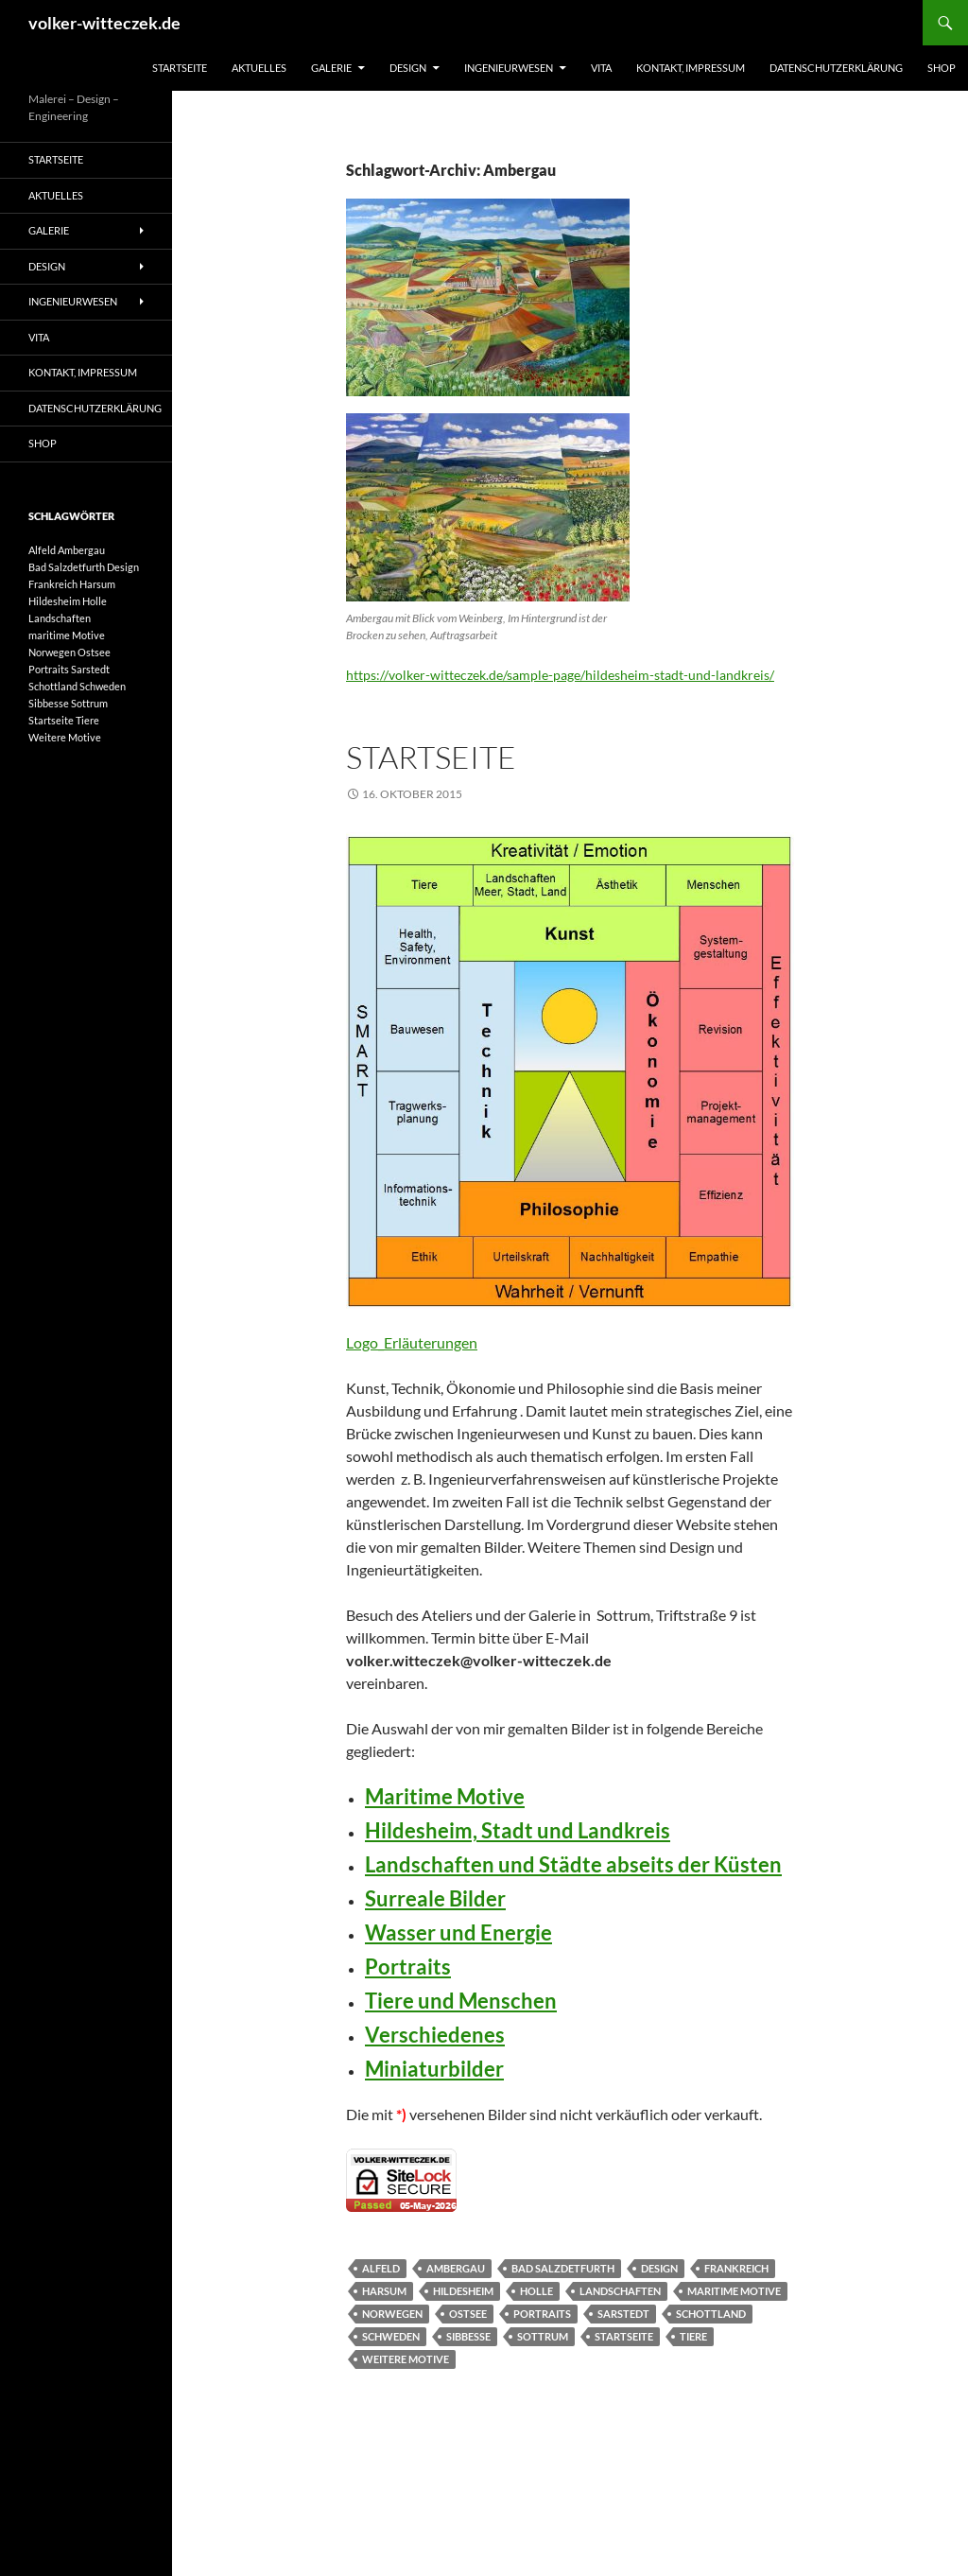  What do you see at coordinates (562, 2268) in the screenshot?
I see `Bad Salzdetfurth` at bounding box center [562, 2268].